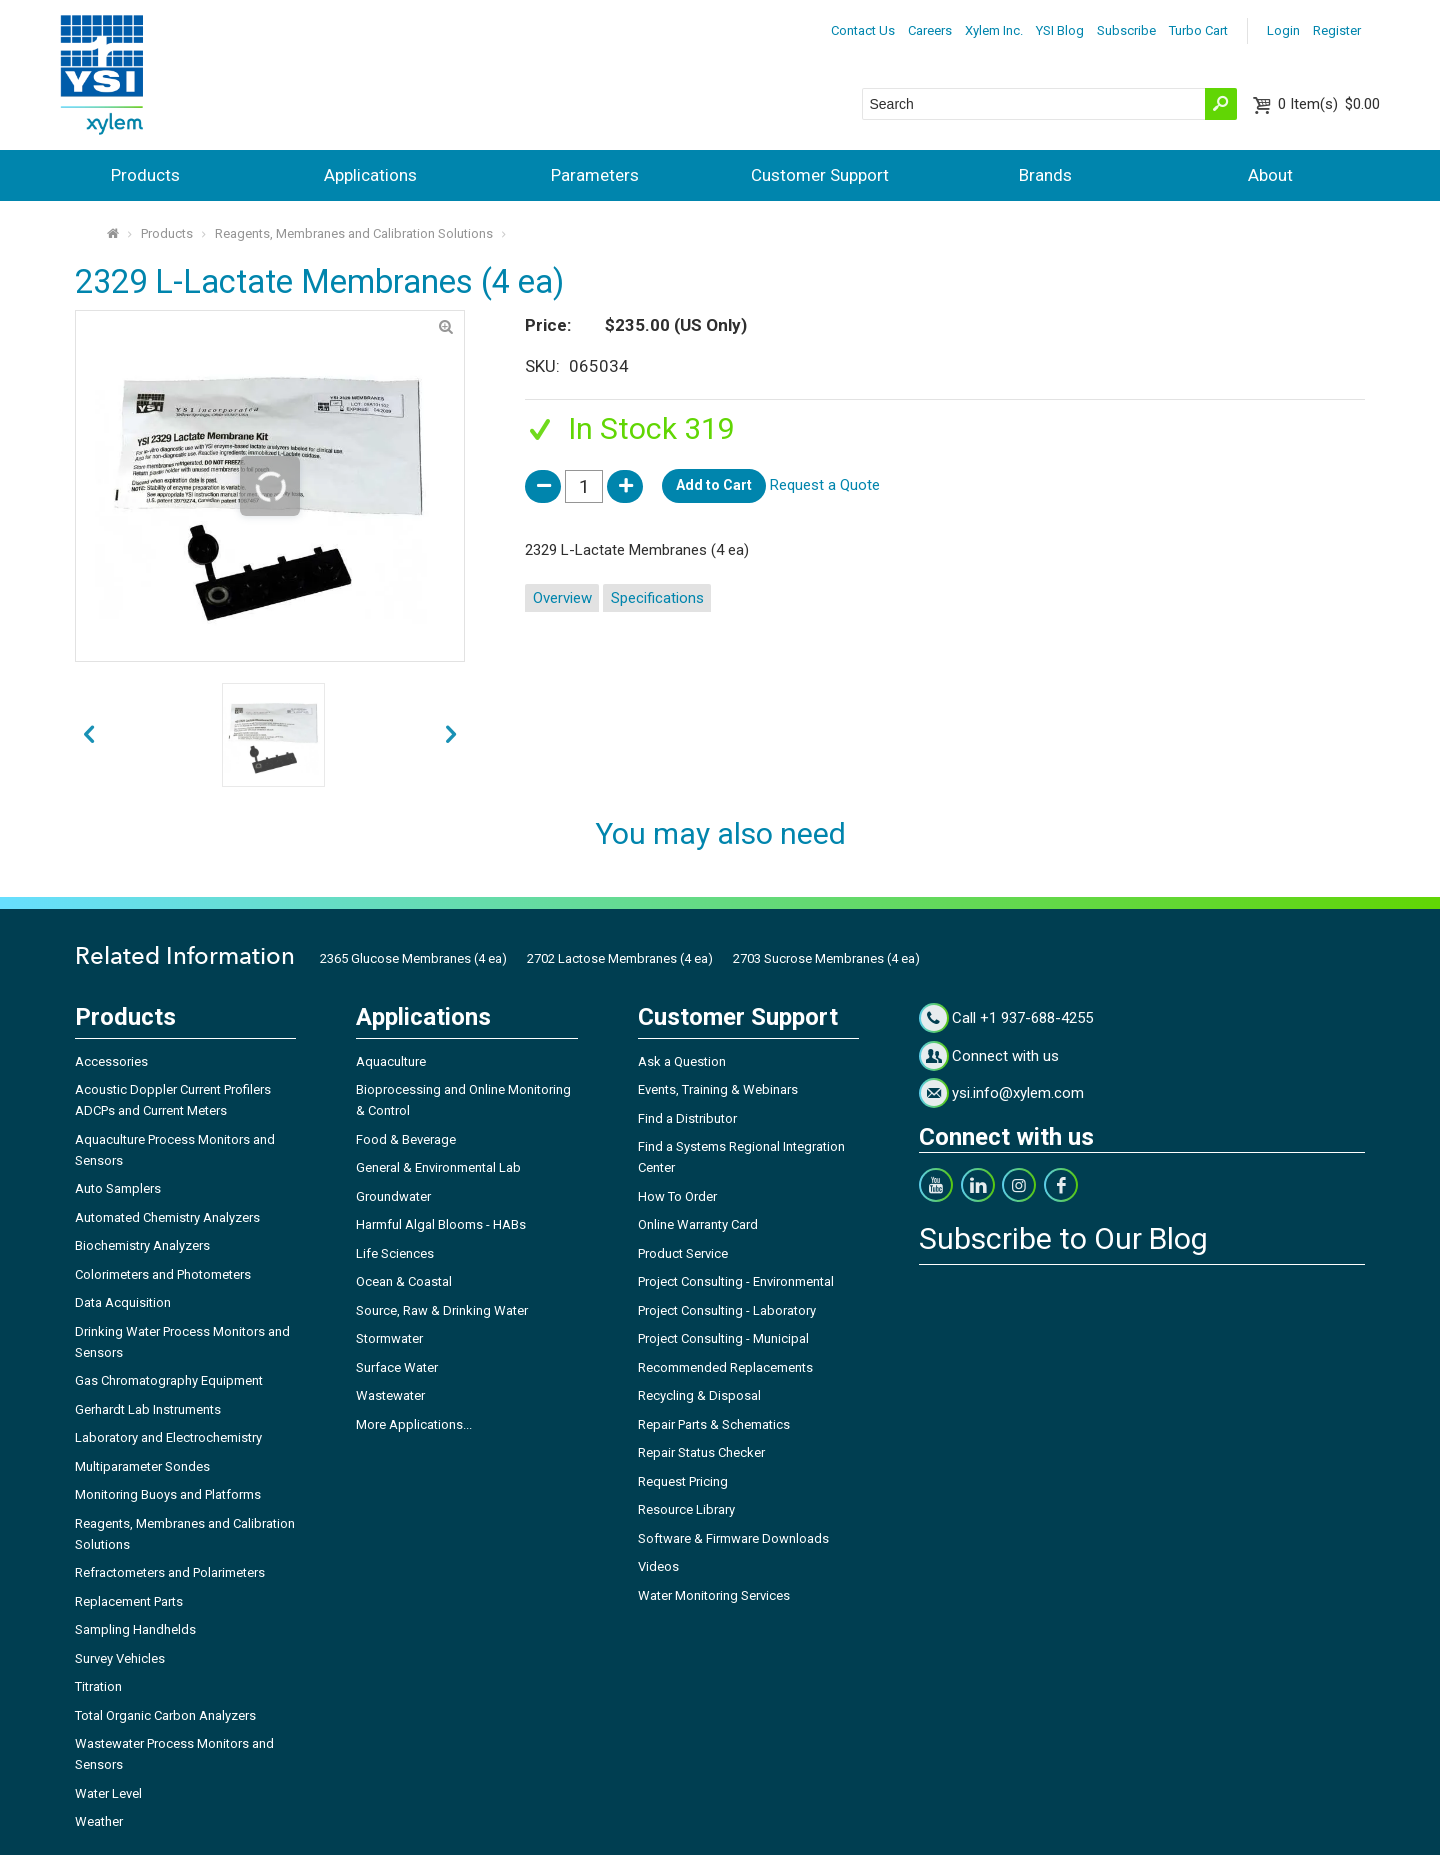  What do you see at coordinates (1329, 104) in the screenshot?
I see `$0.00` at bounding box center [1329, 104].